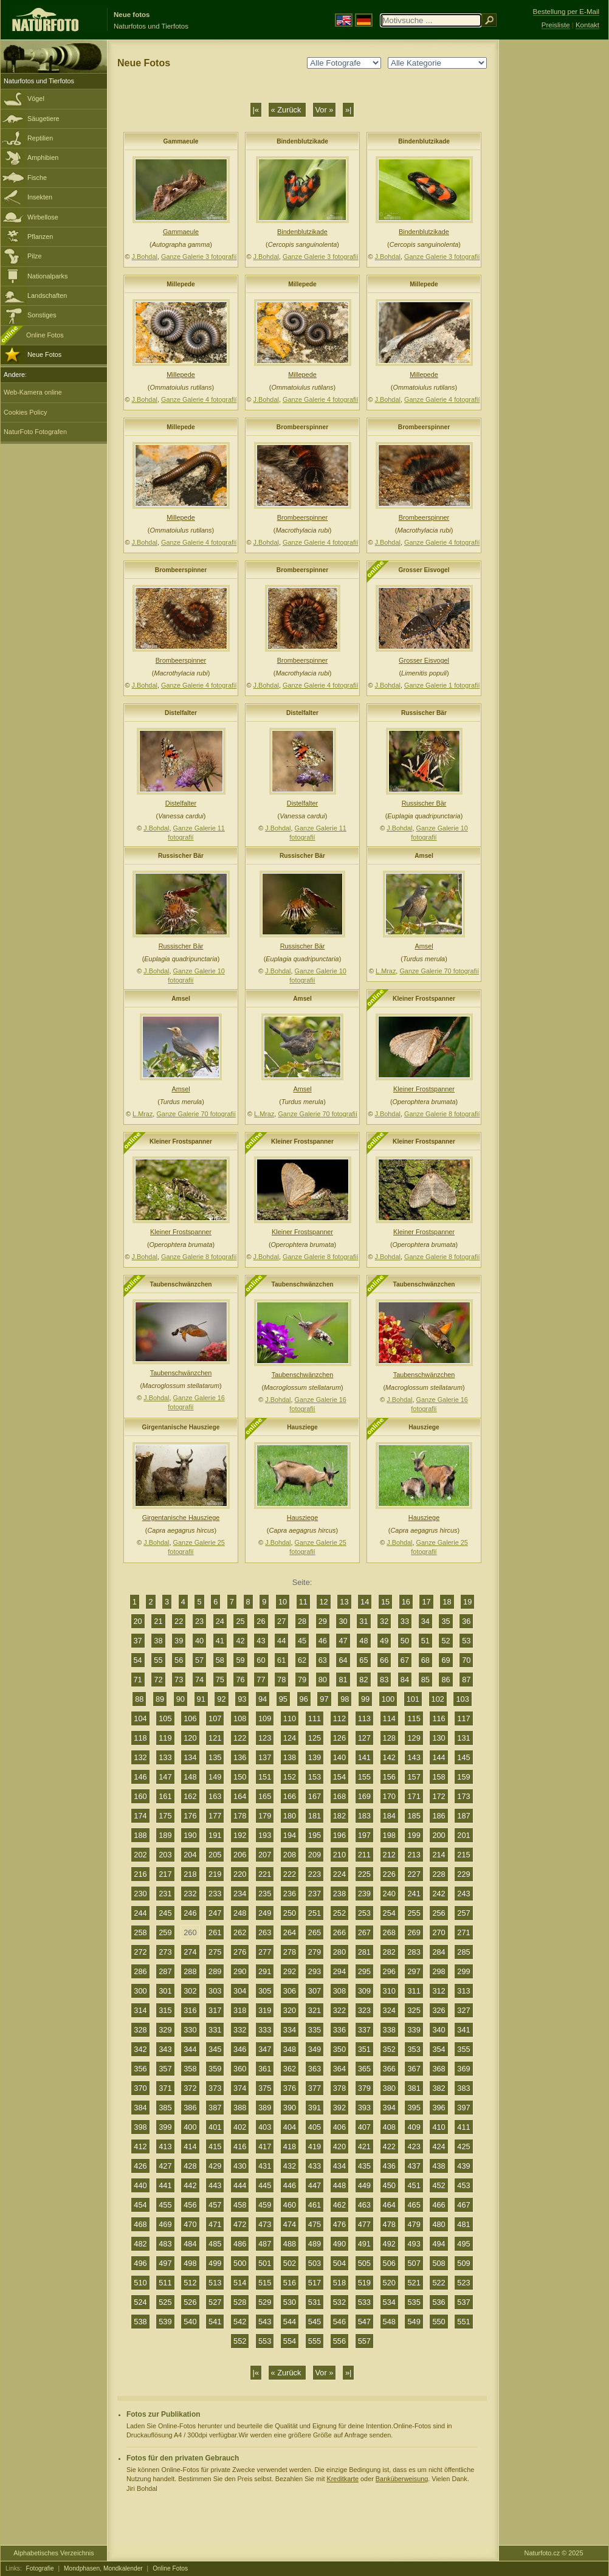 The height and width of the screenshot is (2576, 609). What do you see at coordinates (384, 1640) in the screenshot?
I see `49` at bounding box center [384, 1640].